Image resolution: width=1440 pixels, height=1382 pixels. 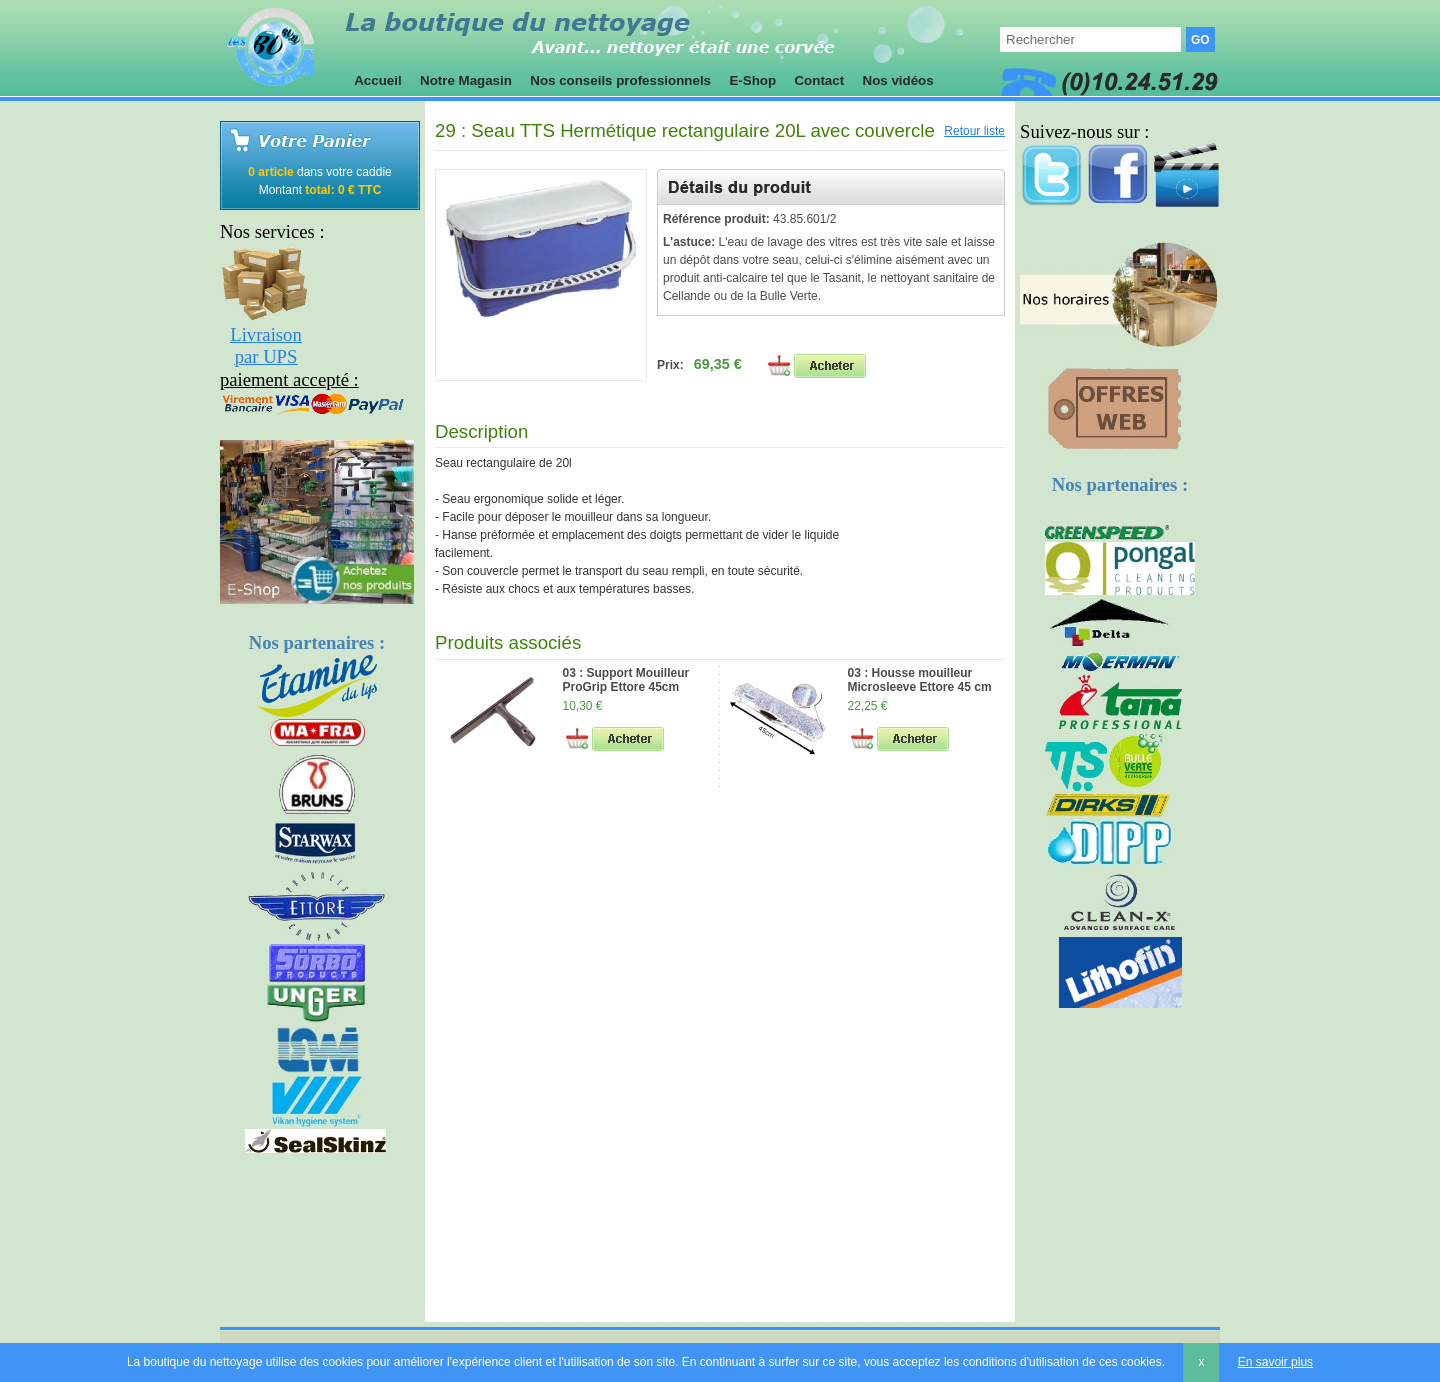 What do you see at coordinates (819, 80) in the screenshot?
I see `Contact` at bounding box center [819, 80].